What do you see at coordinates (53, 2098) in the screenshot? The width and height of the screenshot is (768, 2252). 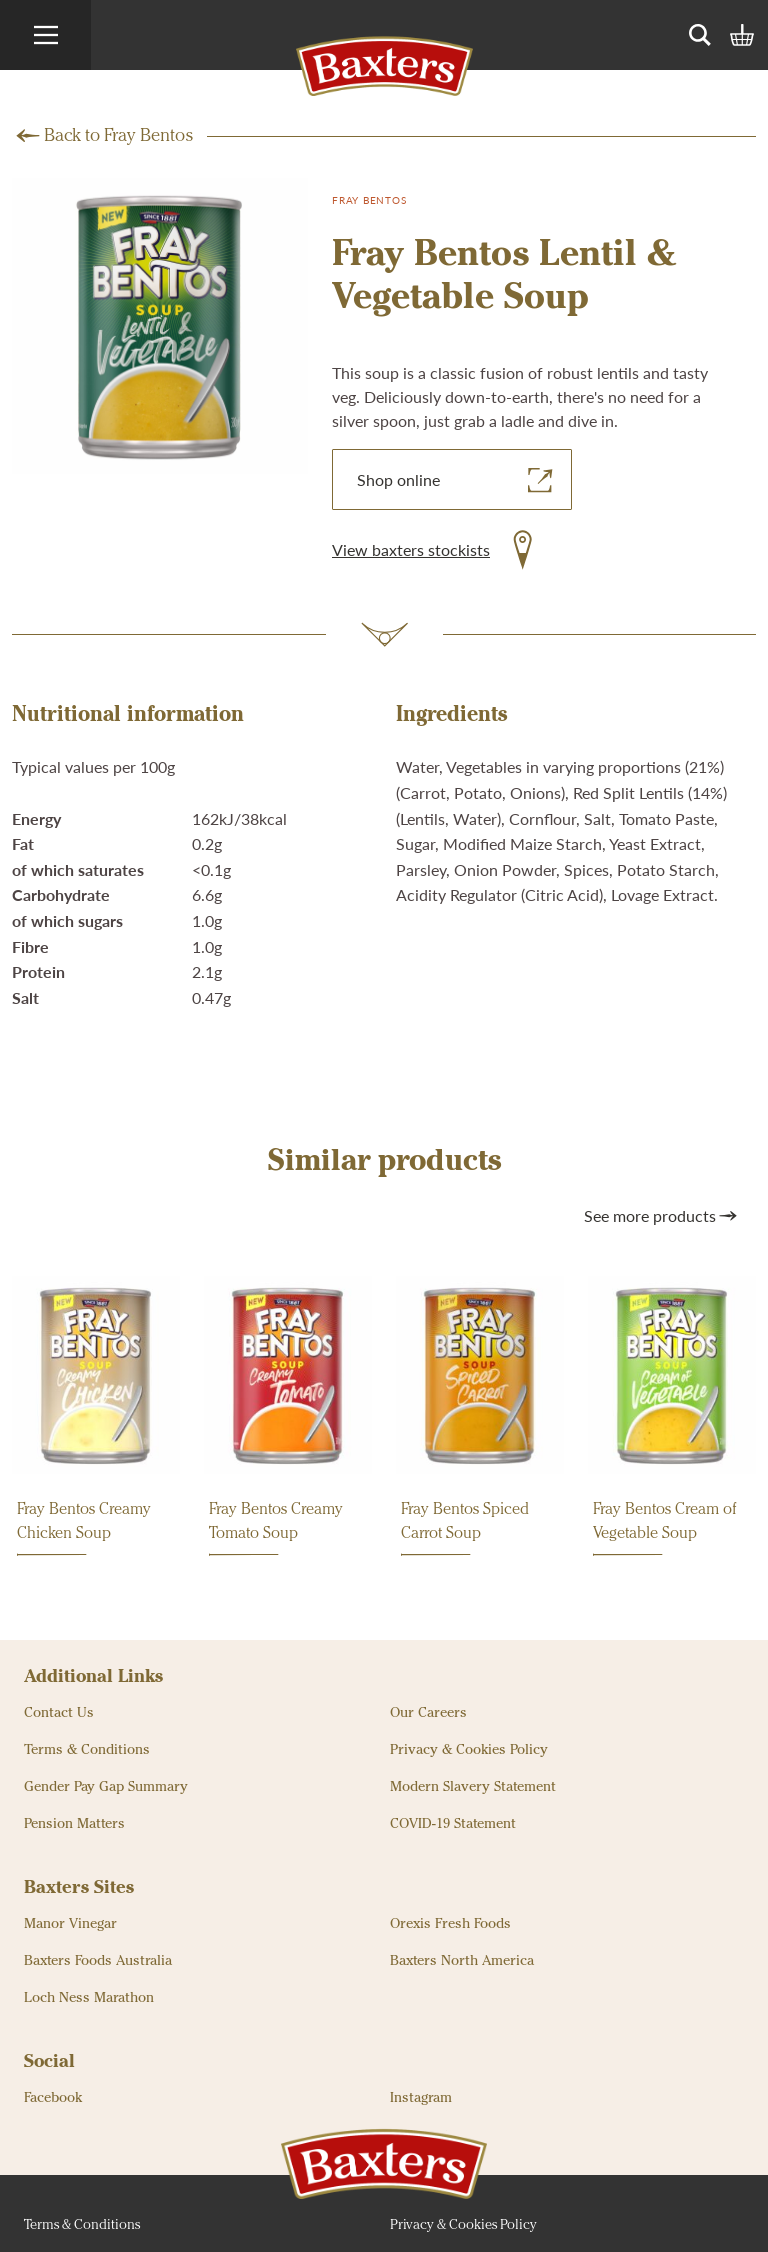 I see `Facebook` at bounding box center [53, 2098].